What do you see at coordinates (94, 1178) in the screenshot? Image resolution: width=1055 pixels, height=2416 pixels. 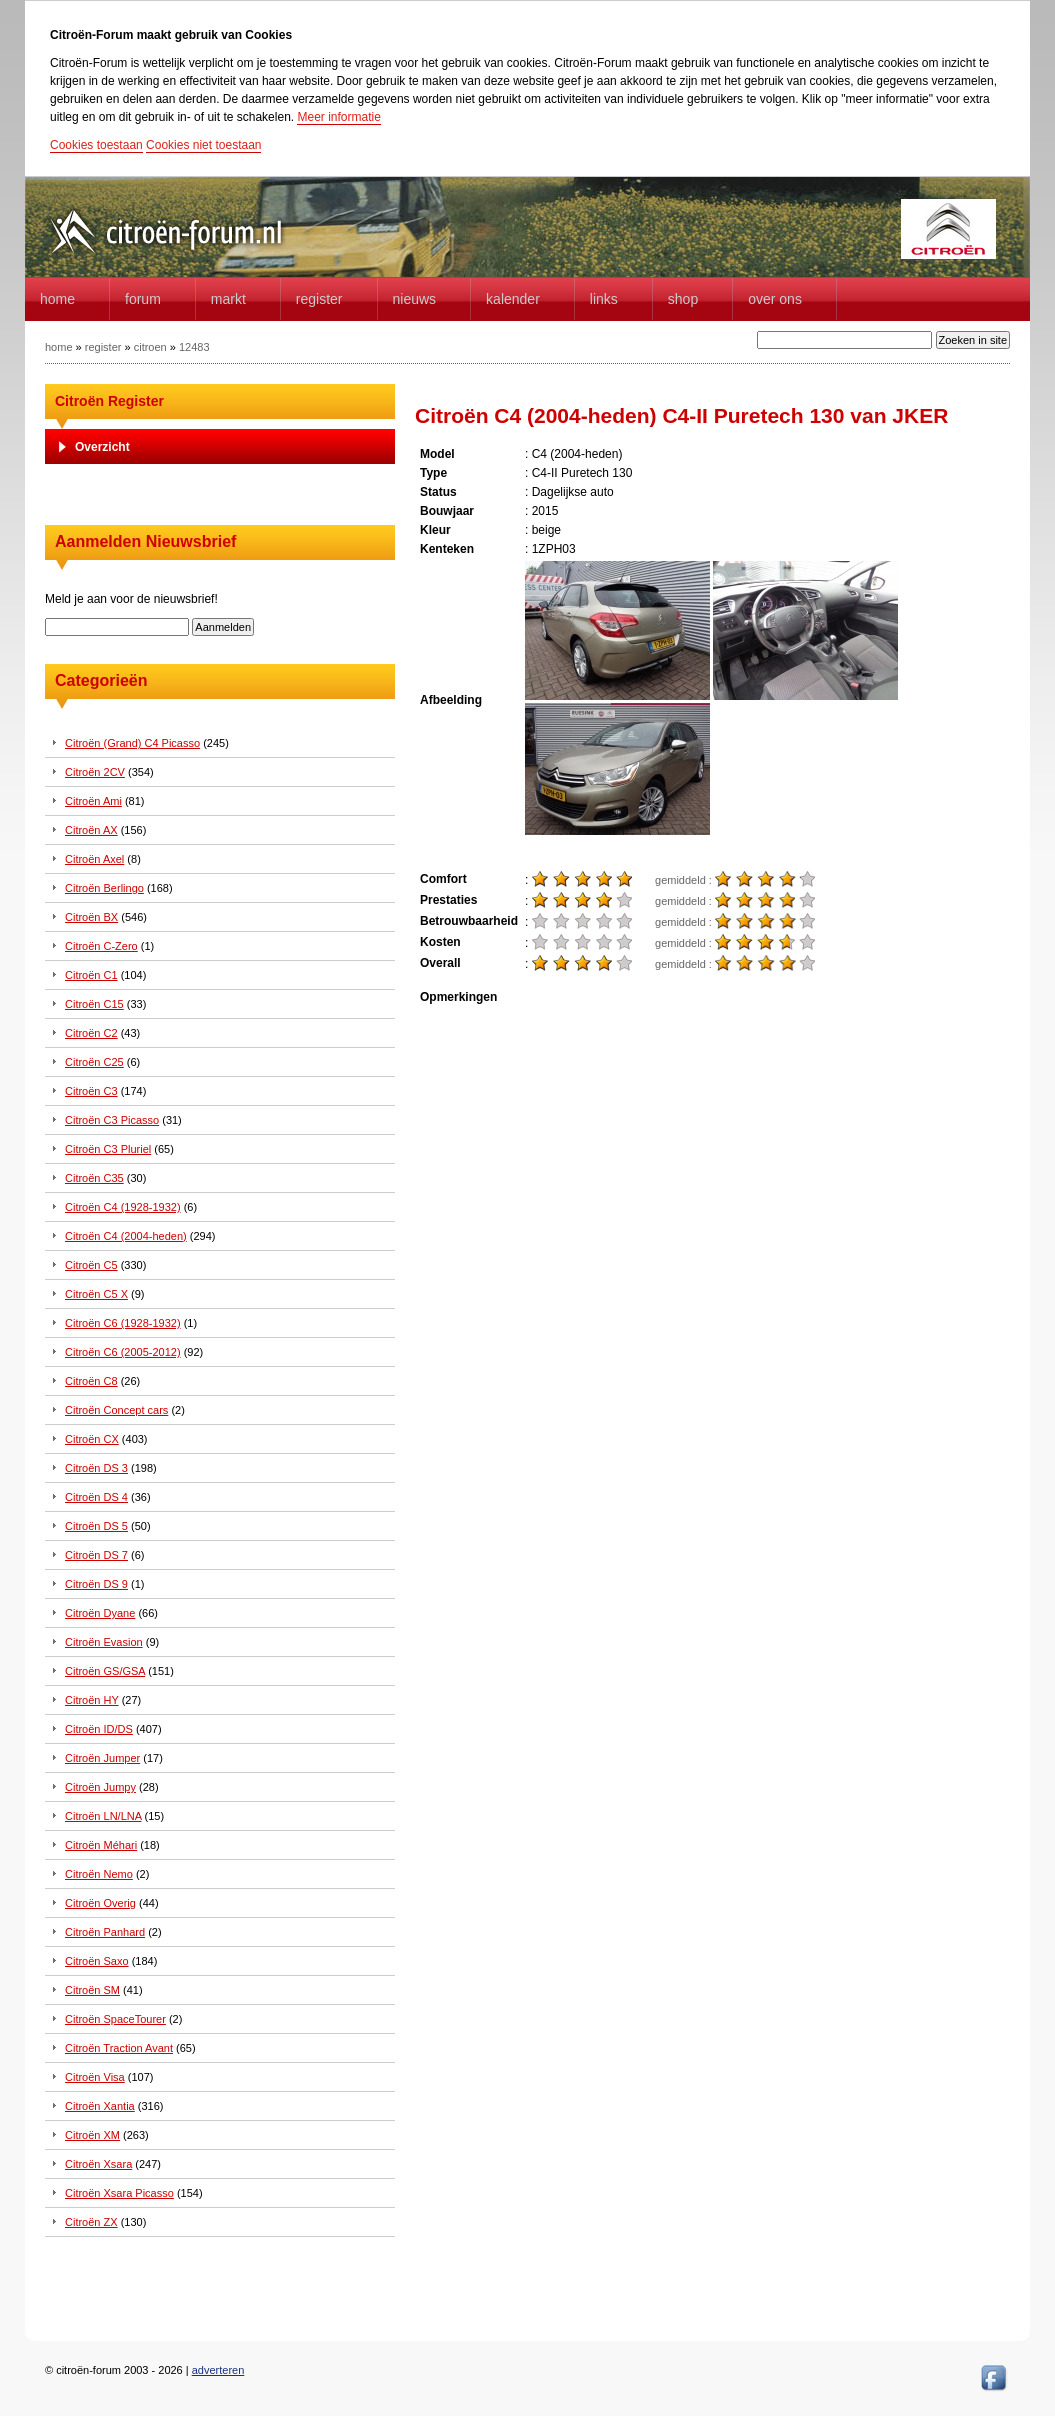 I see `Citroën C35` at bounding box center [94, 1178].